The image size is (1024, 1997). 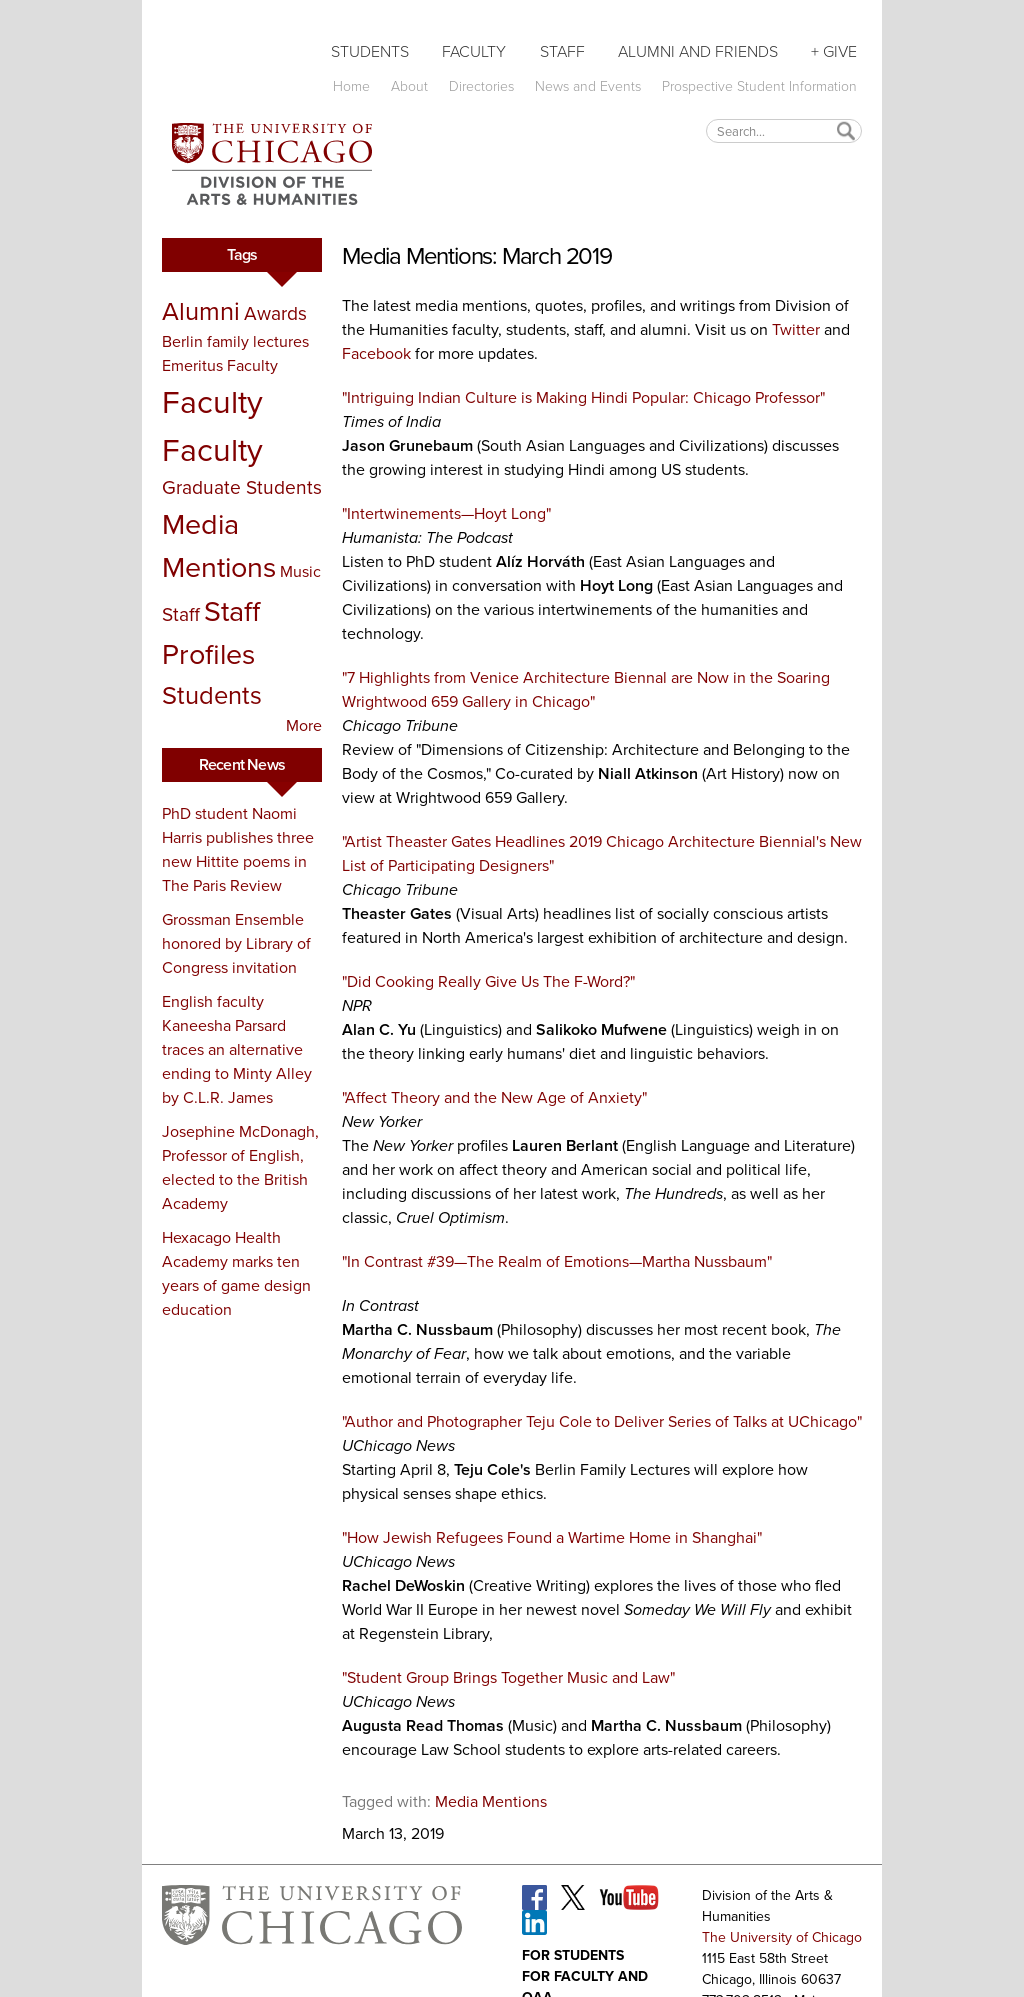 I want to click on Josephine McDonagh, Professor of English, elected to the British Academy, so click(x=240, y=1167).